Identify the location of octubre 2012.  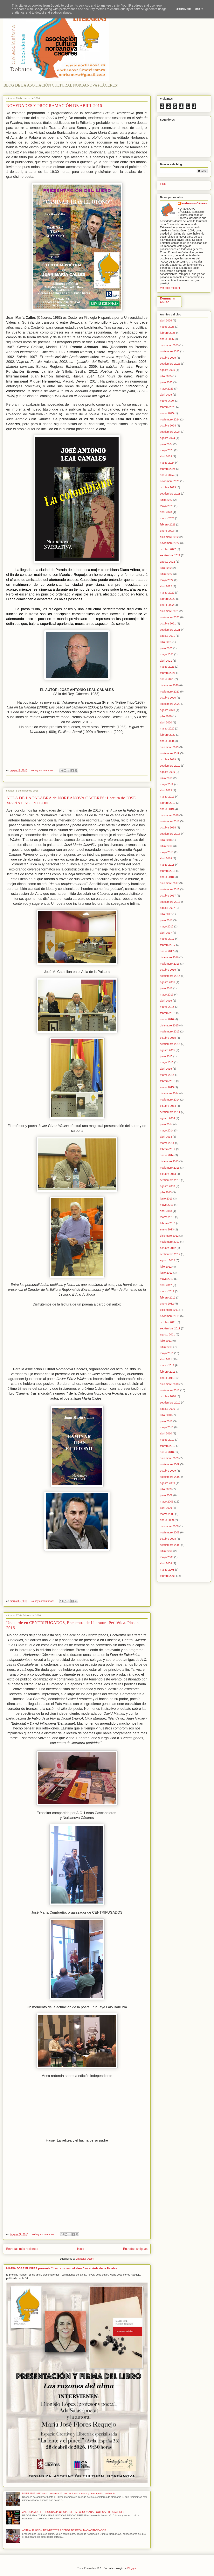
(168, 1247).